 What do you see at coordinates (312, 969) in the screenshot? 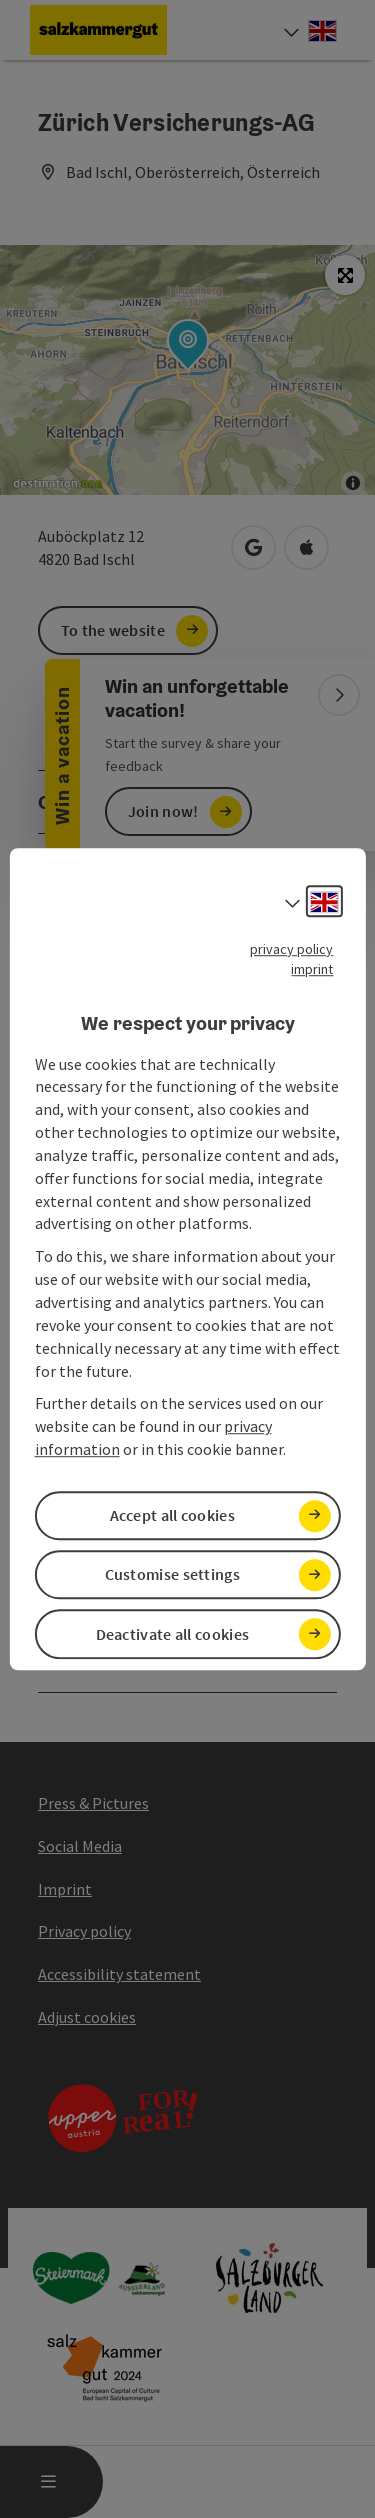
I see `imprint` at bounding box center [312, 969].